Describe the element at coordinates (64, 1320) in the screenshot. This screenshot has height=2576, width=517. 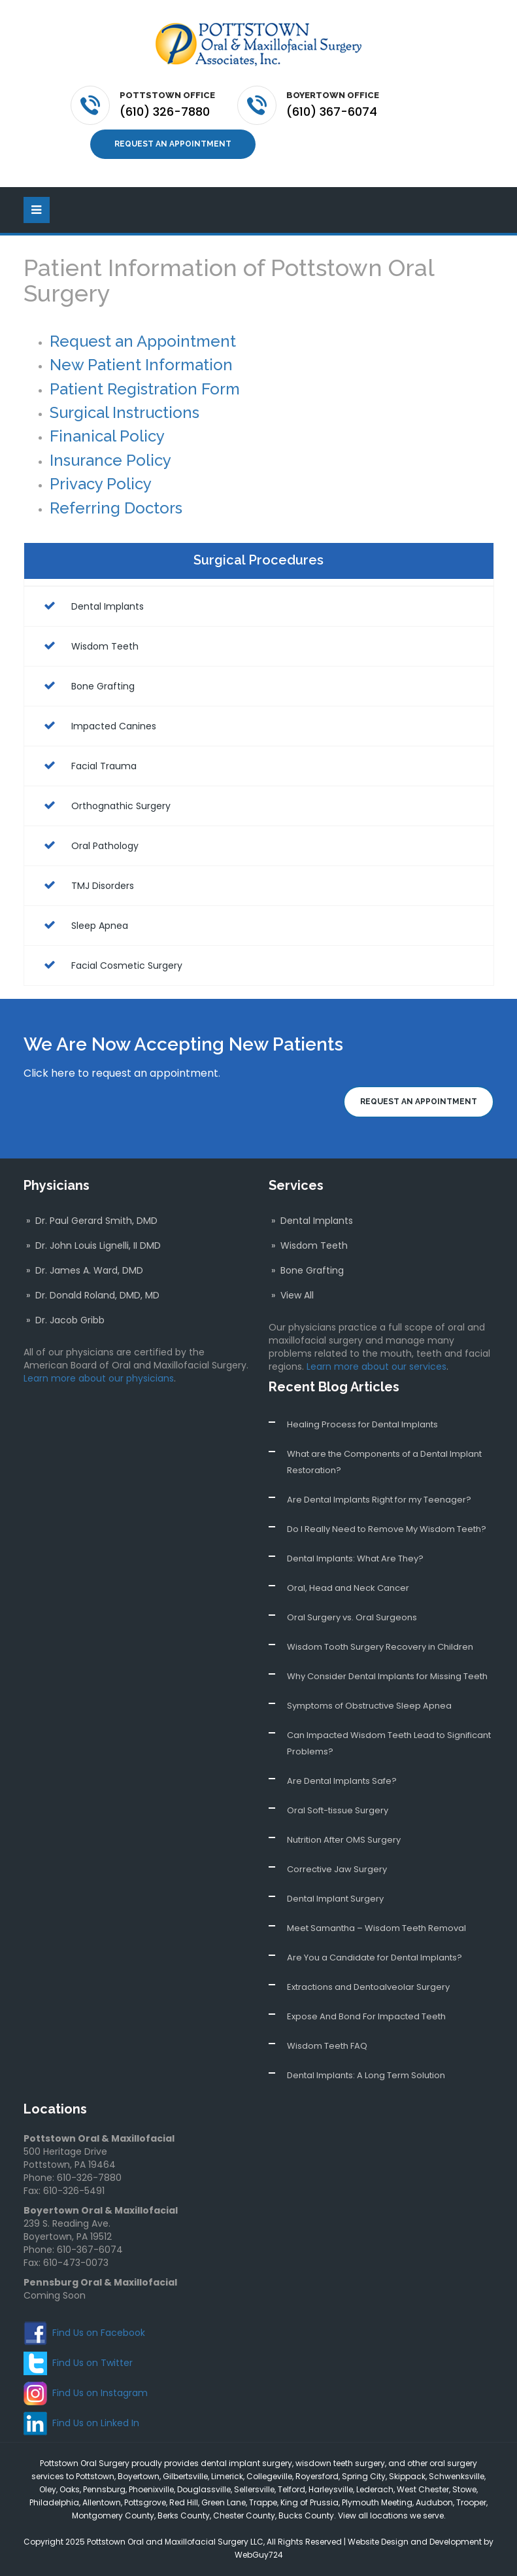
I see `» Dr. Jacob Gribb` at that location.